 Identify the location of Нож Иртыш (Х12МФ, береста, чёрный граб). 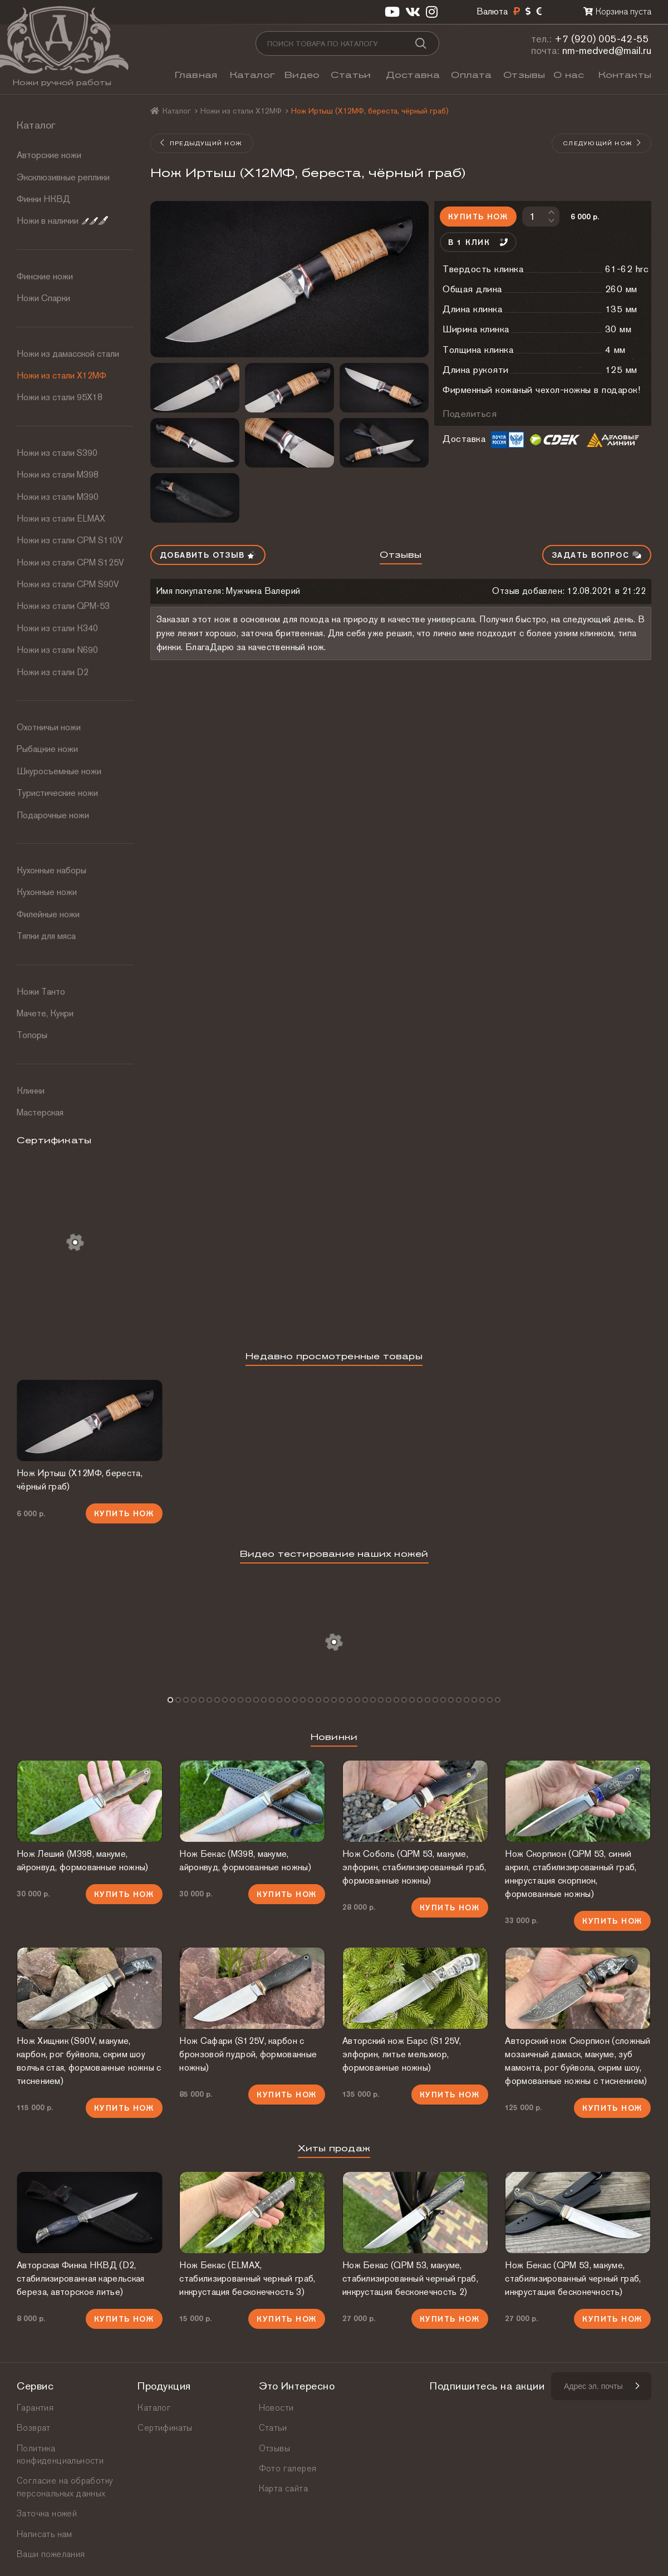
(80, 1479).